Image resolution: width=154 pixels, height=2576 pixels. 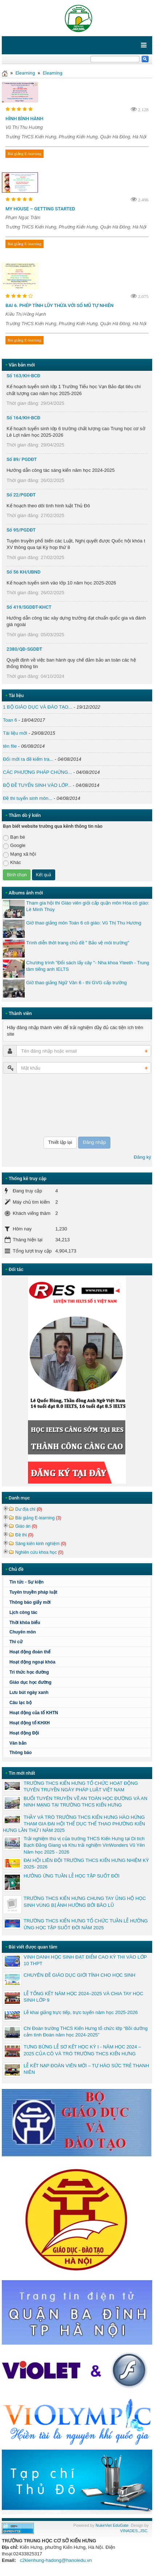 What do you see at coordinates (86, 1924) in the screenshot?
I see `TRƯỜNG THCS KIẾN HƯNG TỔ CHỨC TUẦN LỄ HƯỞNG ỨNG HỌC TẬP SUỐT ĐỜI NĂM 2025` at bounding box center [86, 1924].